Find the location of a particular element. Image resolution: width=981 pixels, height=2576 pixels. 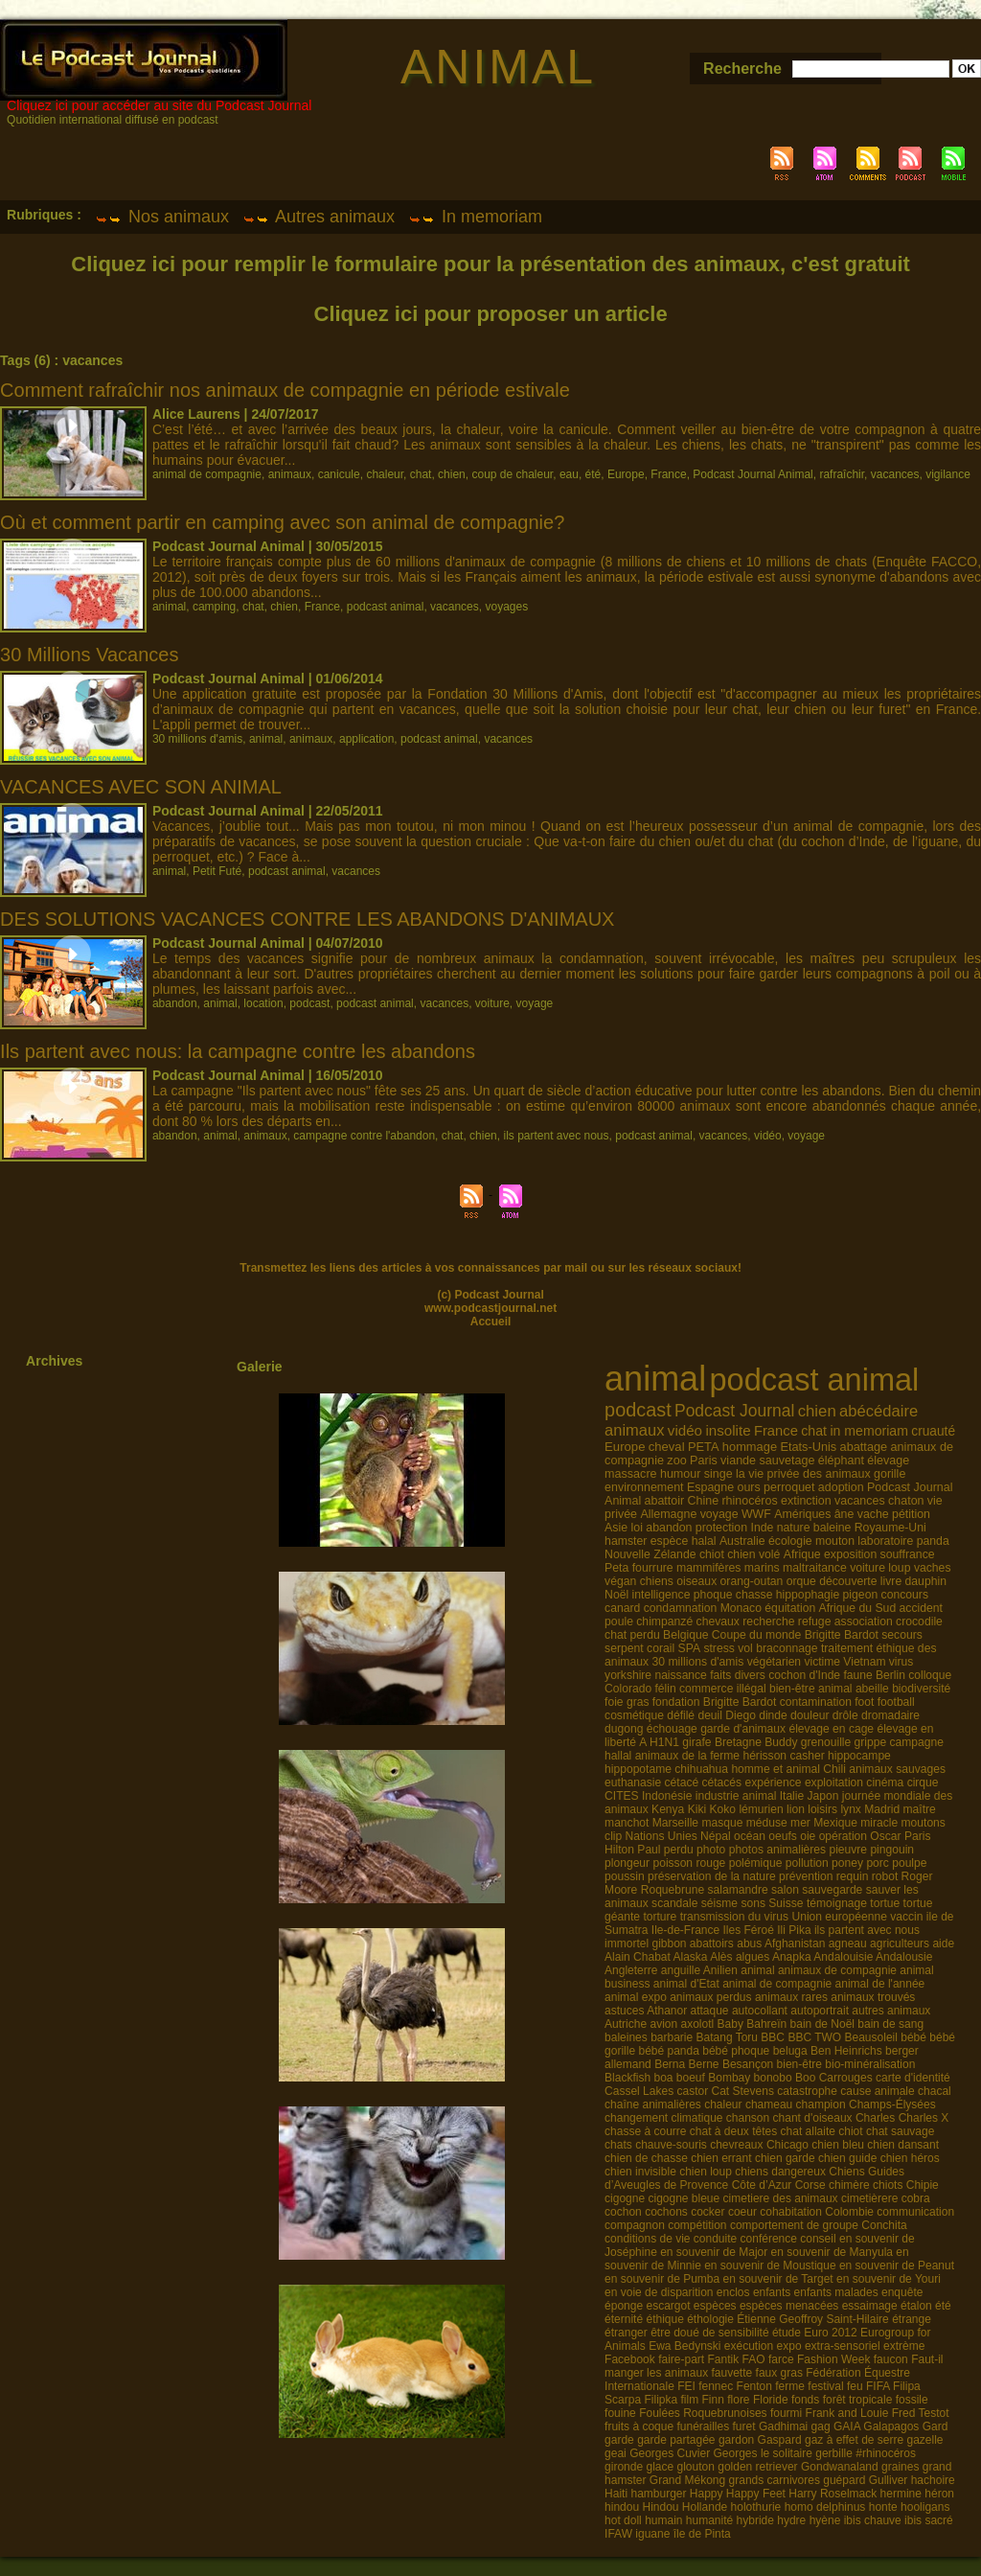

élevage is located at coordinates (888, 1460).